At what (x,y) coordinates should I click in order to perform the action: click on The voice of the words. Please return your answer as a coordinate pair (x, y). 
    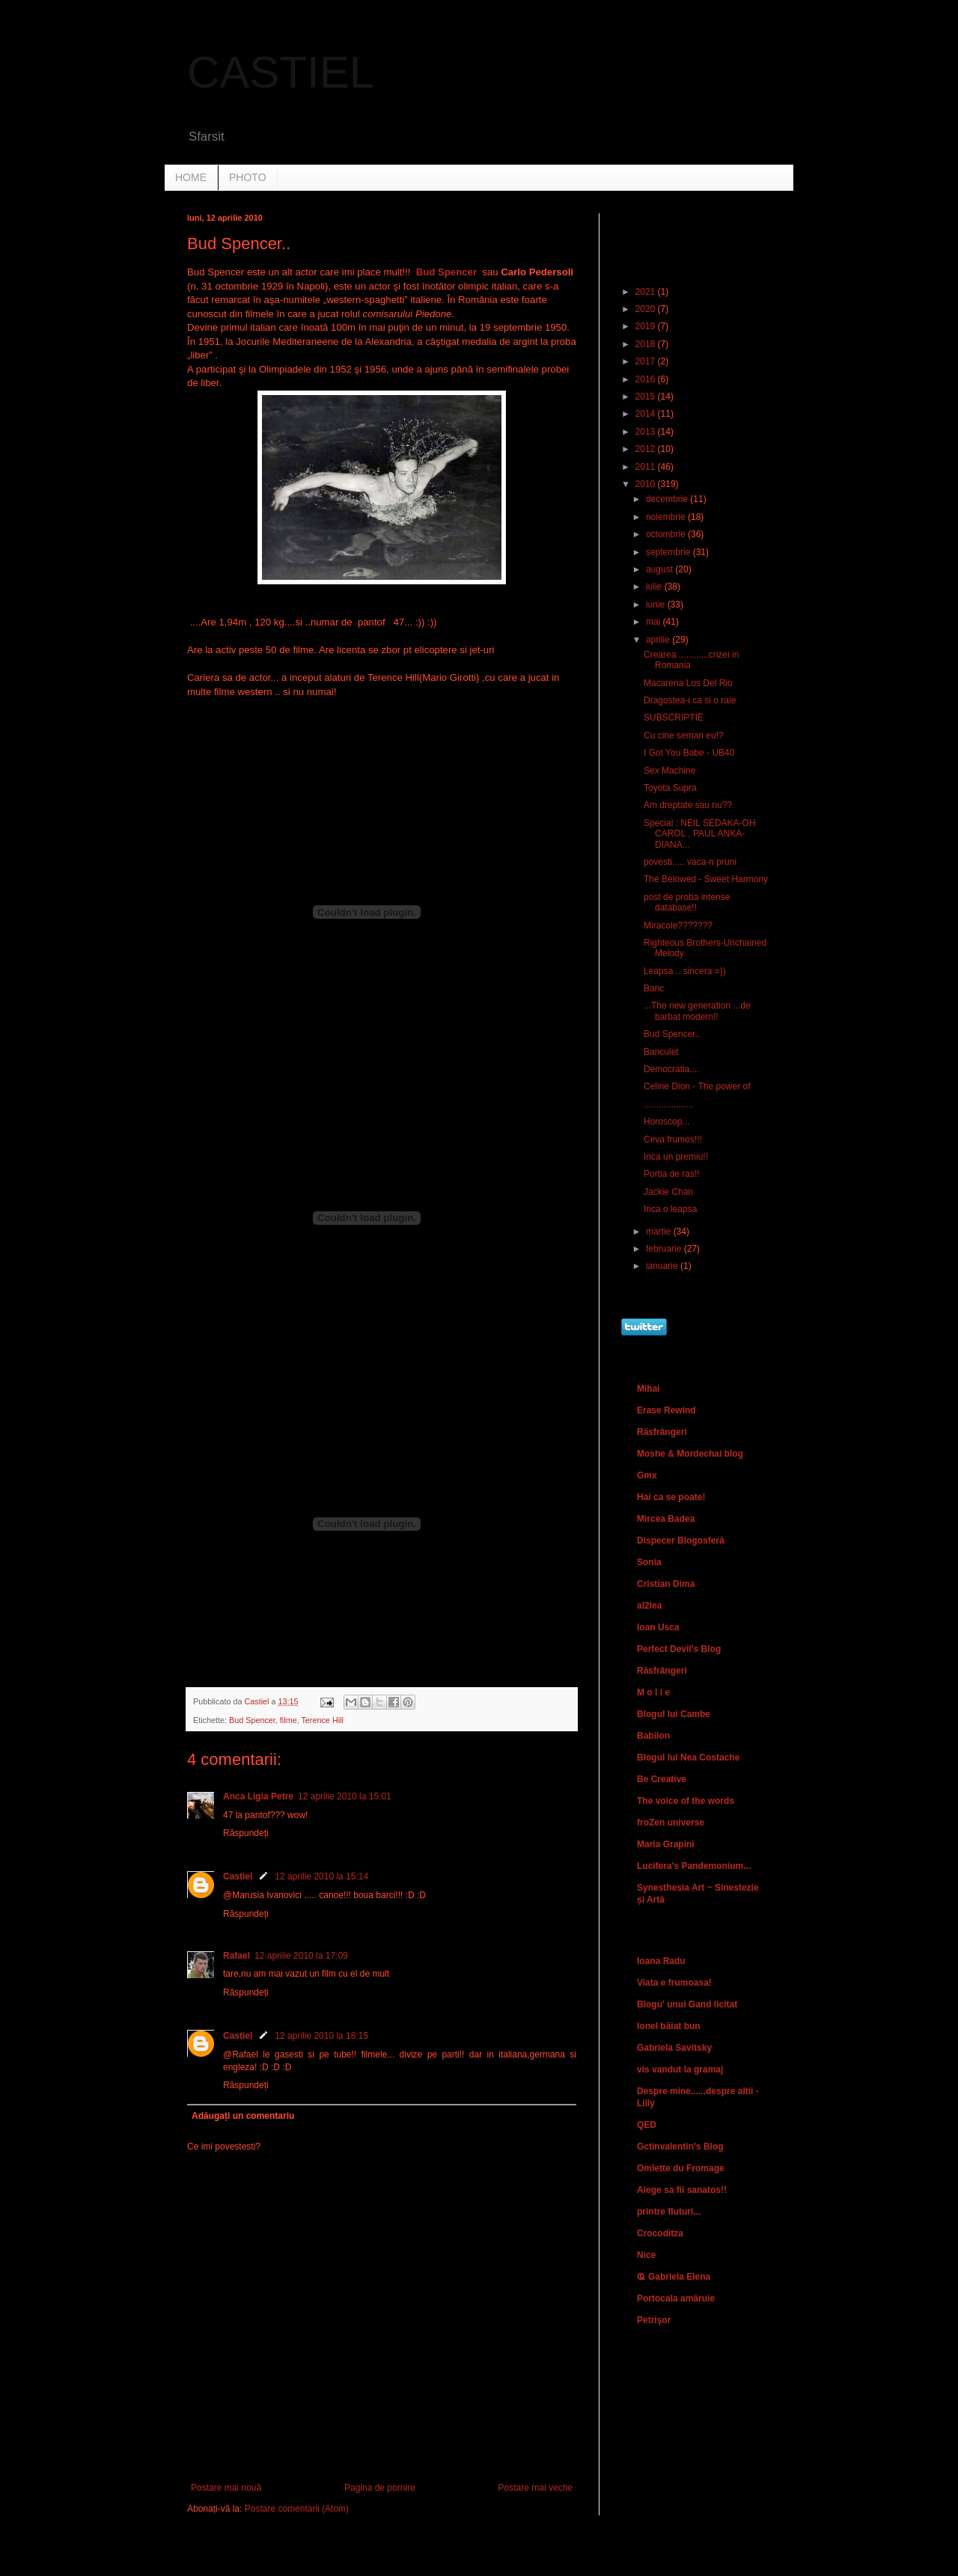
    Looking at the image, I should click on (685, 1801).